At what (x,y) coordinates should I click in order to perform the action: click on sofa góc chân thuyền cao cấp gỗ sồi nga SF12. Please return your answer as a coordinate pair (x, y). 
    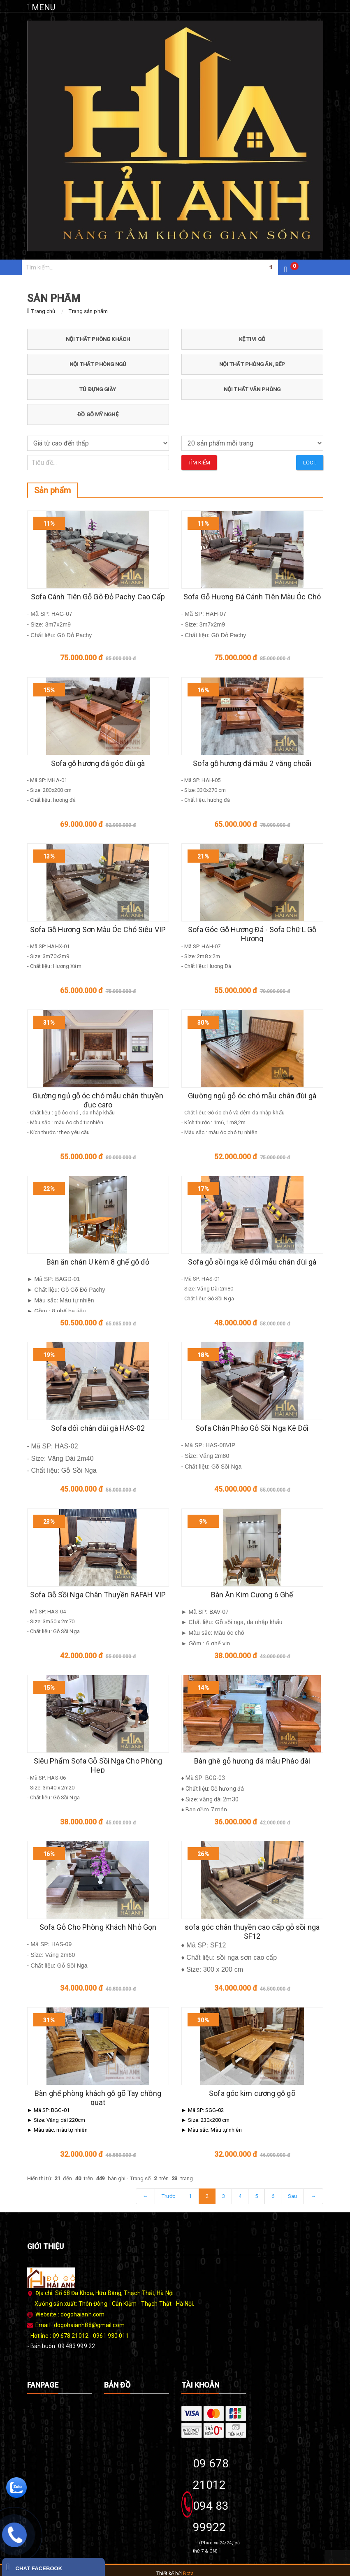
    Looking at the image, I should click on (252, 1931).